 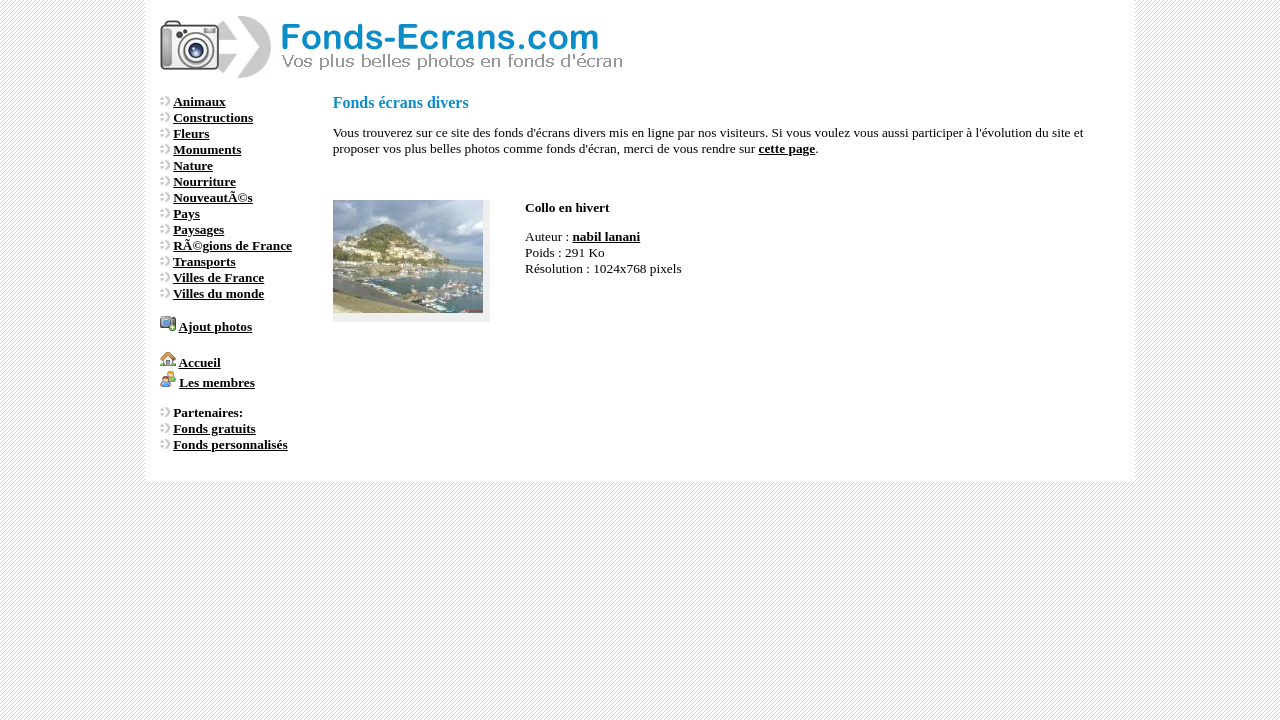 I want to click on Villes de France, so click(x=218, y=277).